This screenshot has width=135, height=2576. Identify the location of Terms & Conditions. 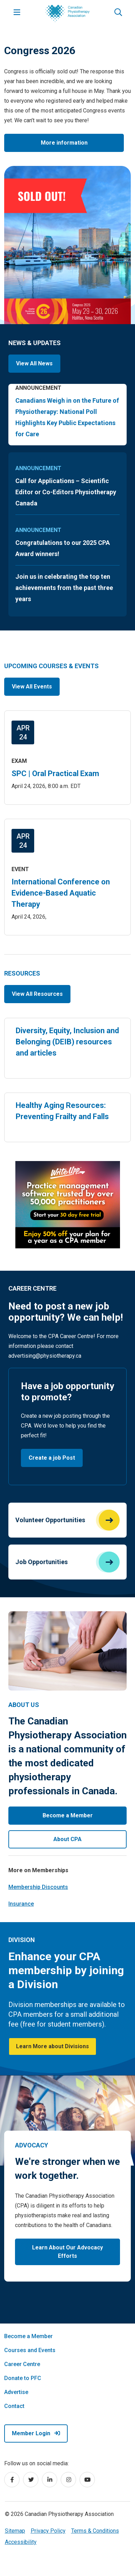
(95, 2530).